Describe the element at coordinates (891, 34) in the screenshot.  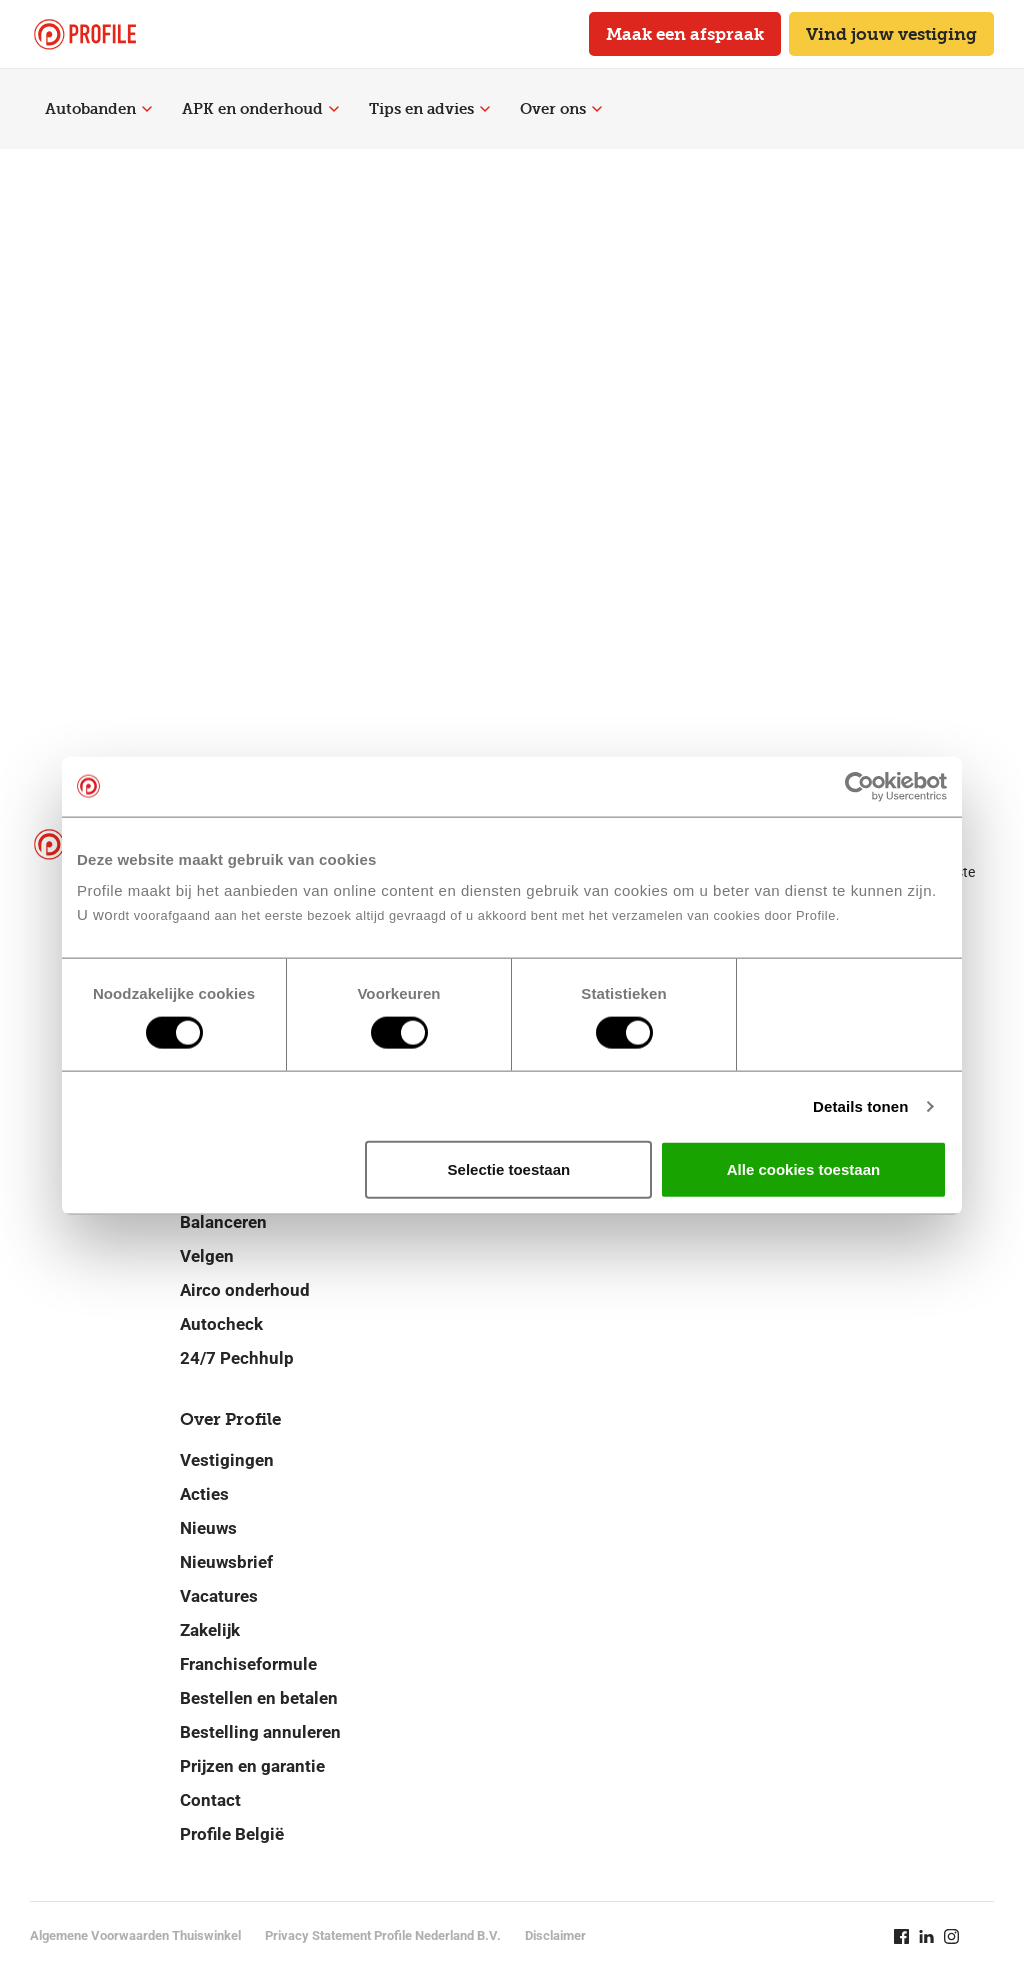
I see `Vind jouw vestiging` at that location.